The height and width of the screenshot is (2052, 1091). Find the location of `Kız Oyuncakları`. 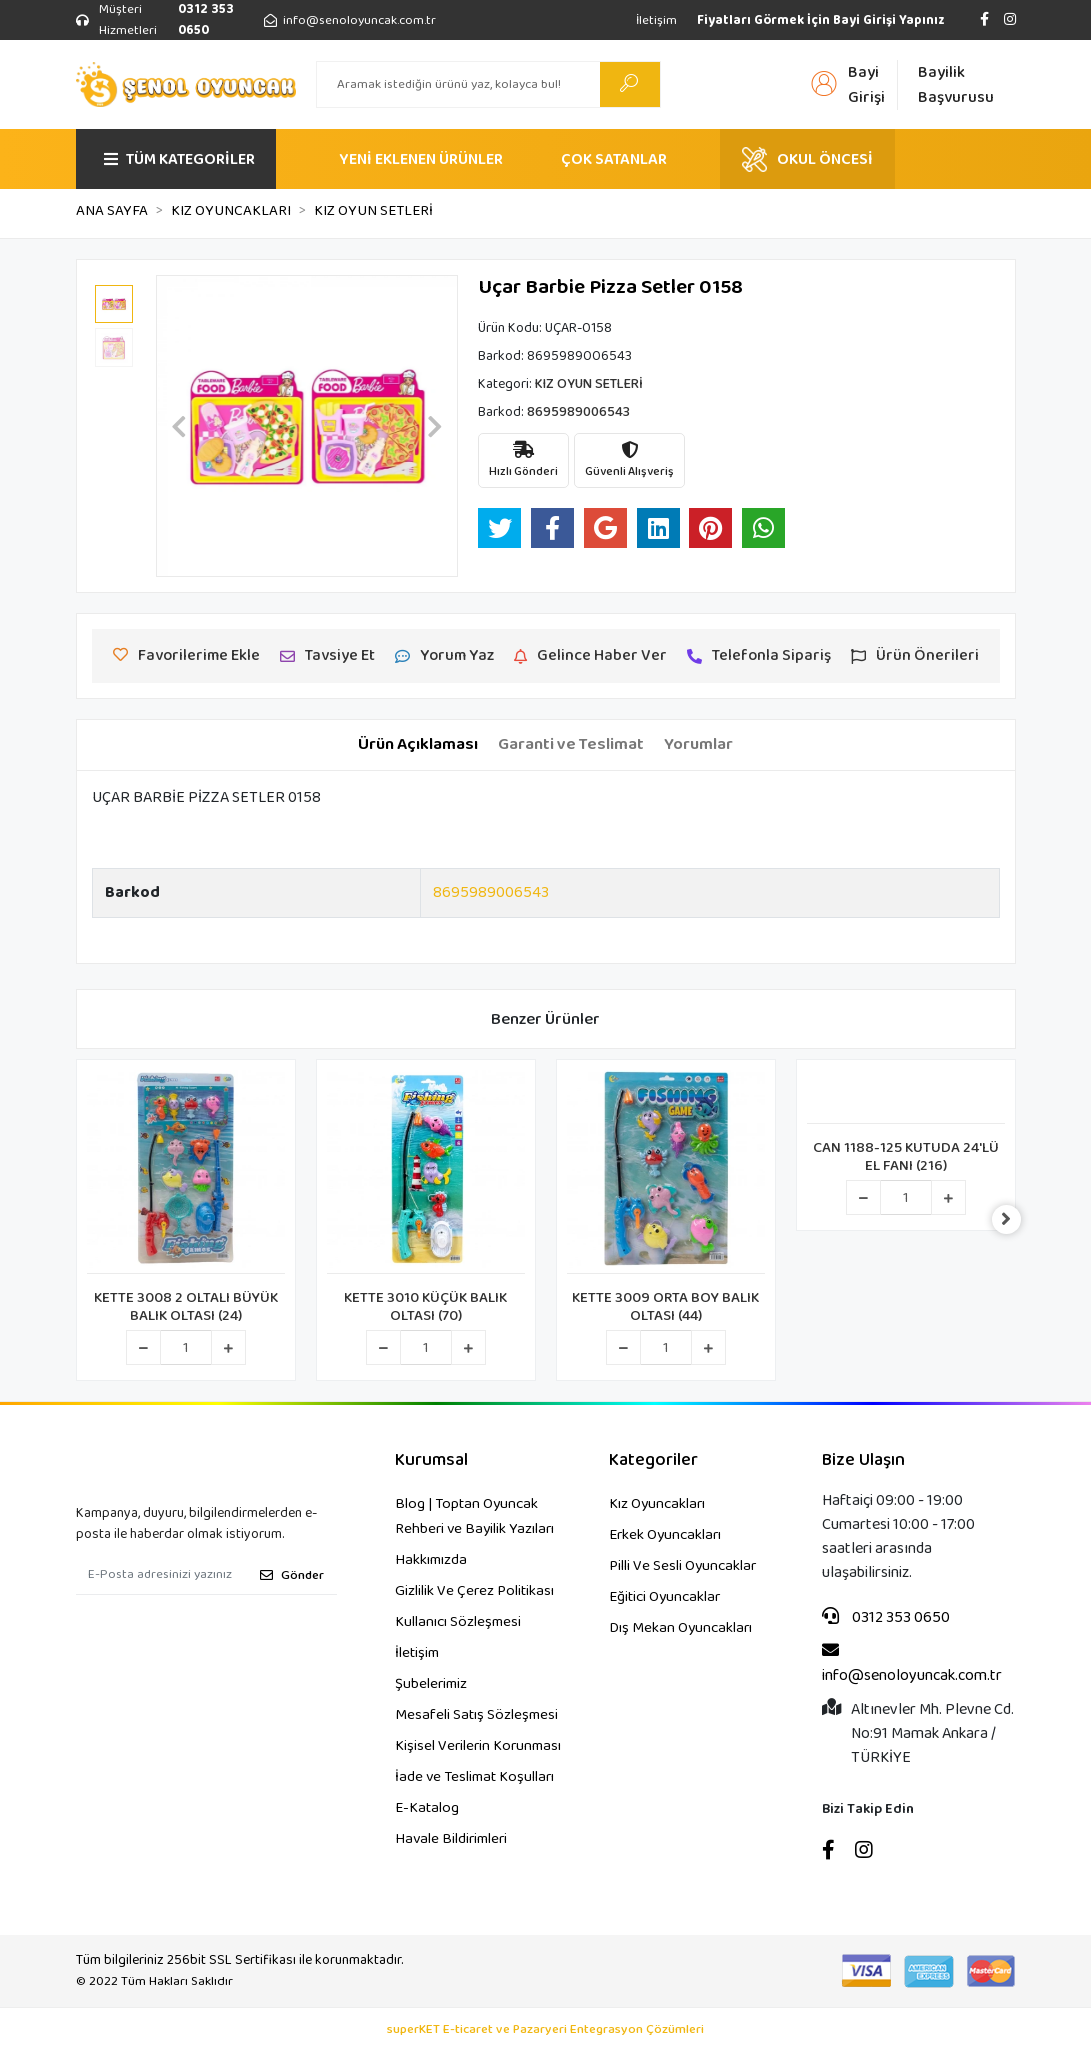

Kız Oyuncakları is located at coordinates (657, 1504).